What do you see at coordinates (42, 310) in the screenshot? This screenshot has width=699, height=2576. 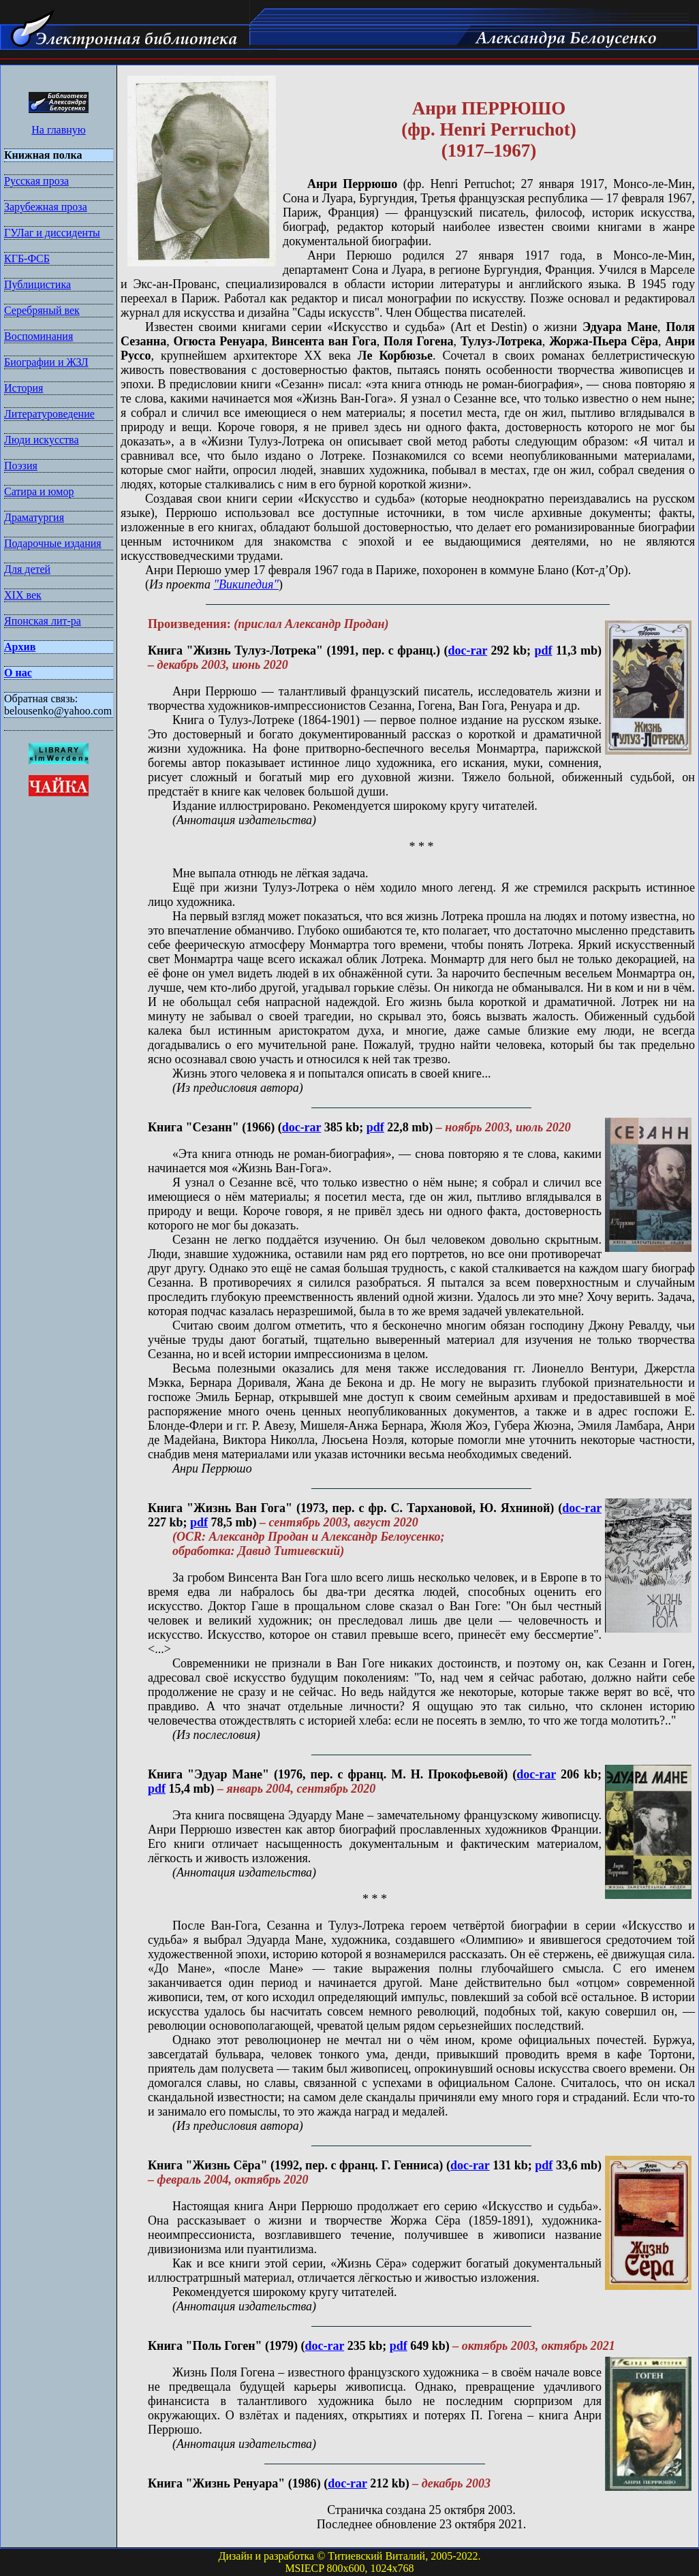 I see `Серебряный век` at bounding box center [42, 310].